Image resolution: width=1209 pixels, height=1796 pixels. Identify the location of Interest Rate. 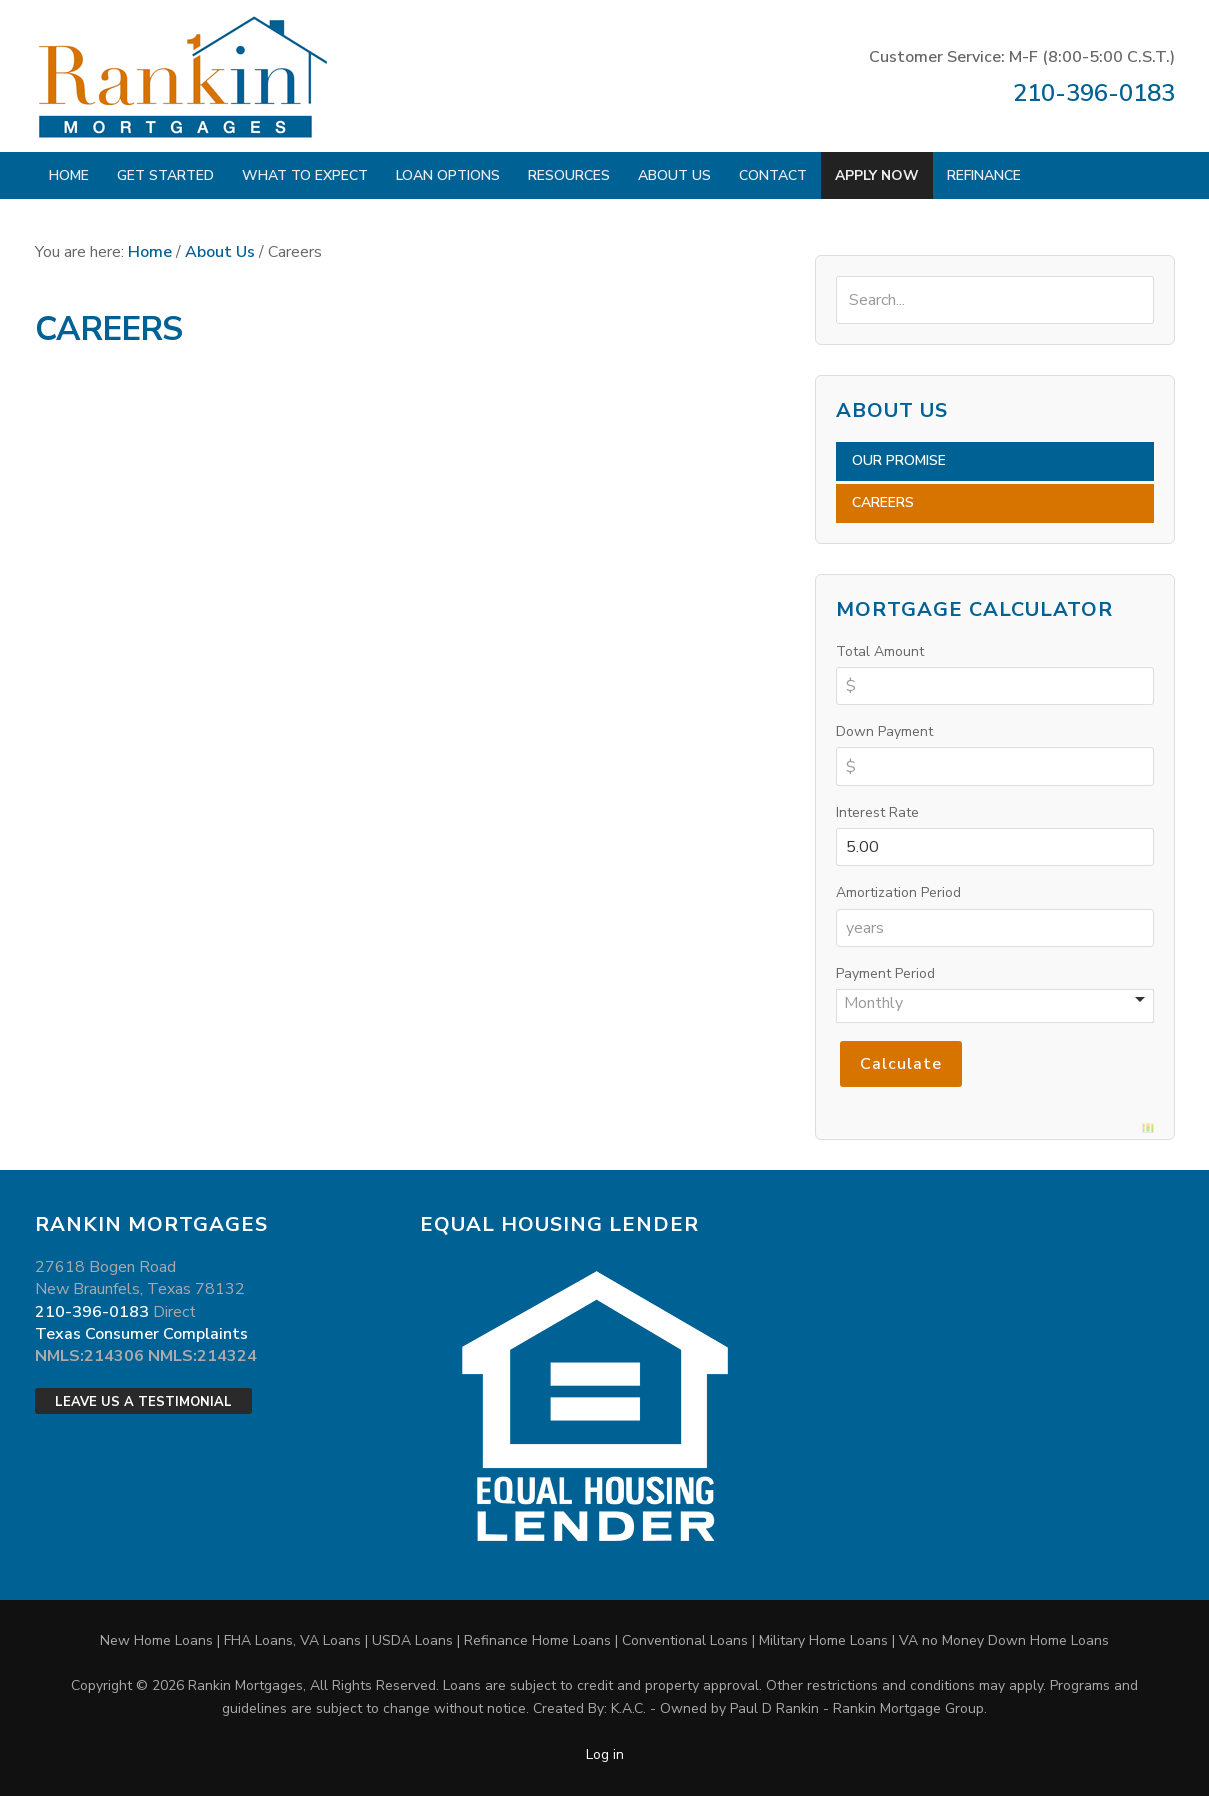
(877, 812).